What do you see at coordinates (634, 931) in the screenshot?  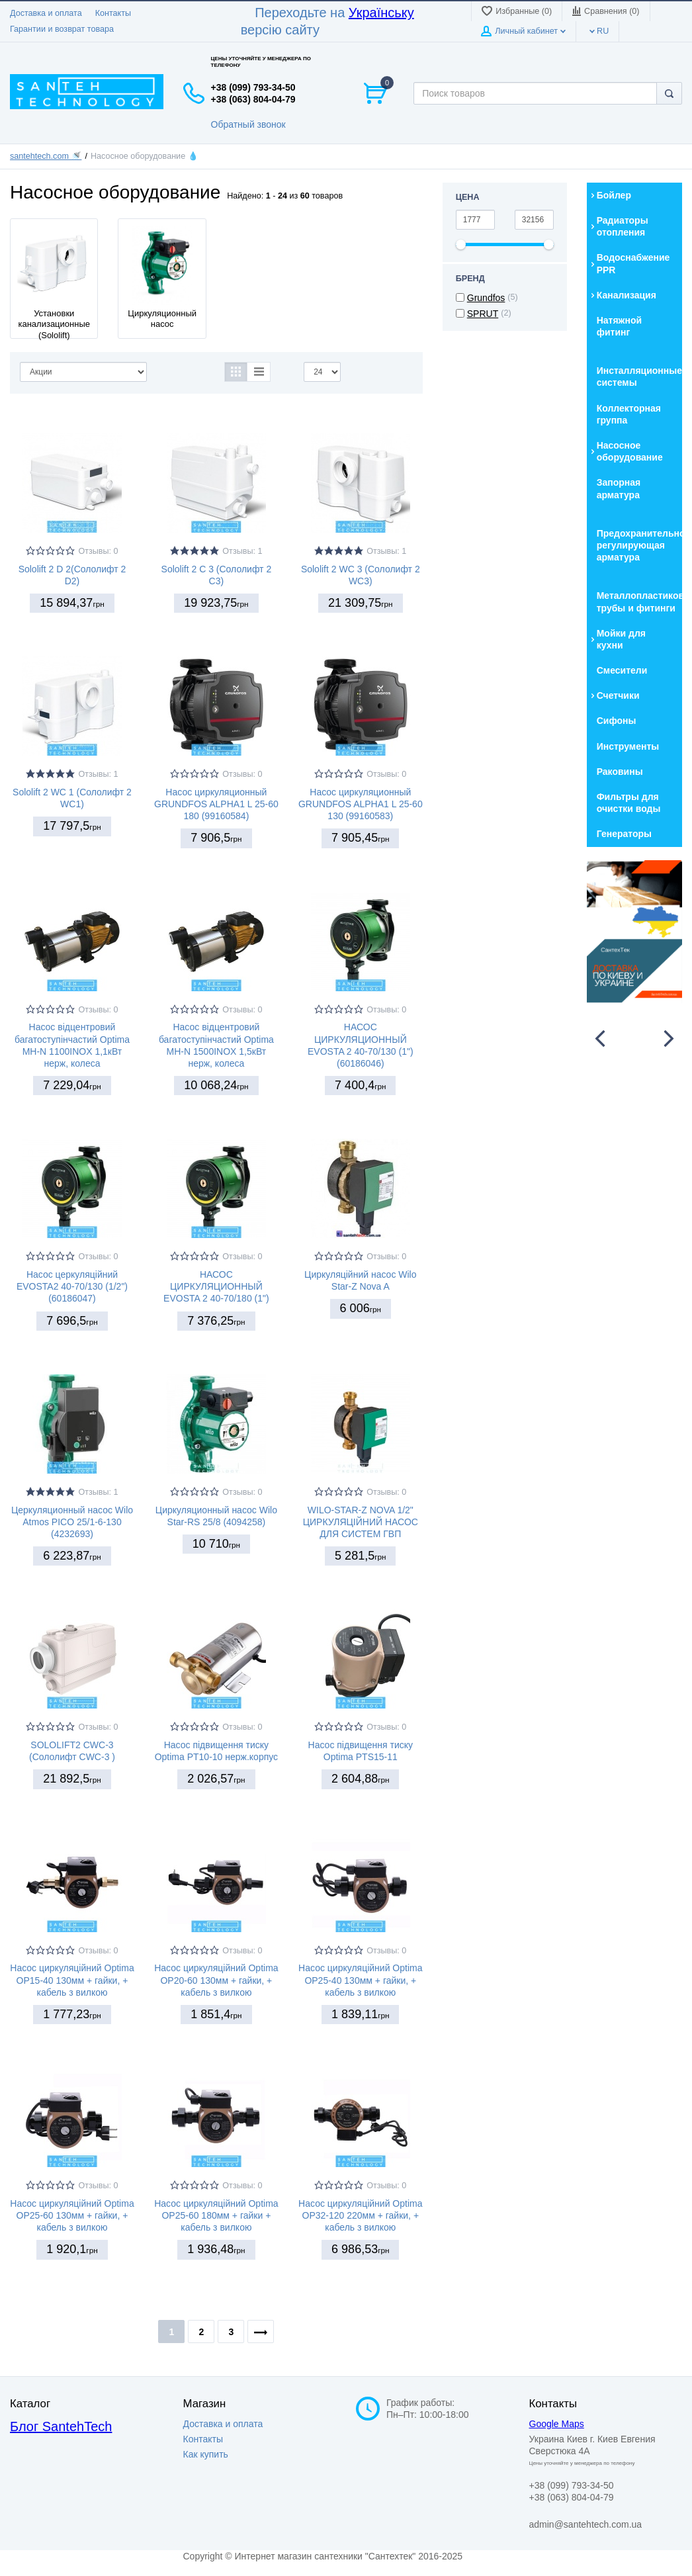 I see `[option]` at bounding box center [634, 931].